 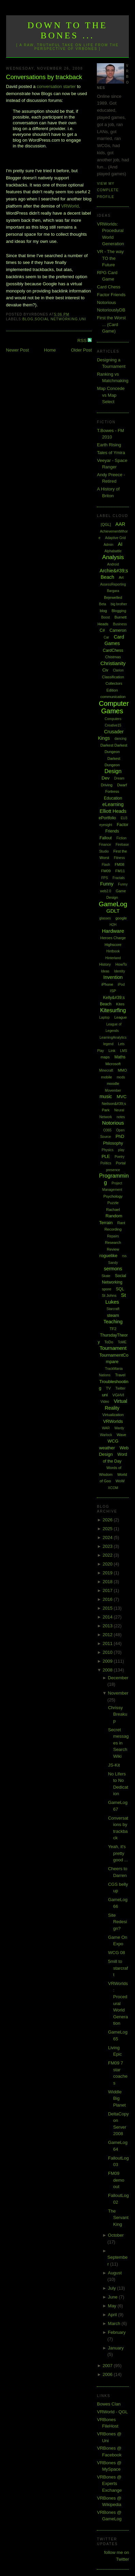 What do you see at coordinates (112, 1229) in the screenshot?
I see `Recording` at bounding box center [112, 1229].